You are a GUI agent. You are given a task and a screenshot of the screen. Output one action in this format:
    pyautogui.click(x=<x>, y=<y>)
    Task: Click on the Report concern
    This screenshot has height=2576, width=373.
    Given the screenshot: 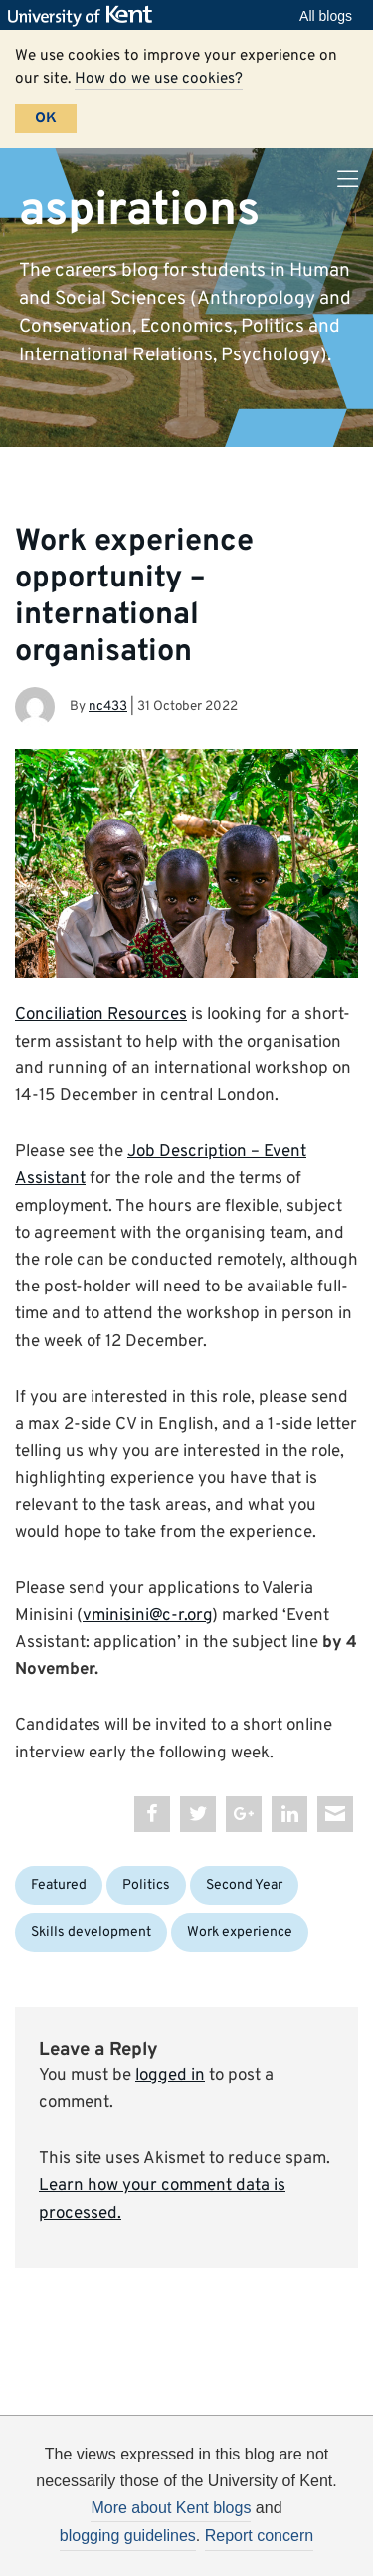 What is the action you would take?
    pyautogui.click(x=259, y=2535)
    